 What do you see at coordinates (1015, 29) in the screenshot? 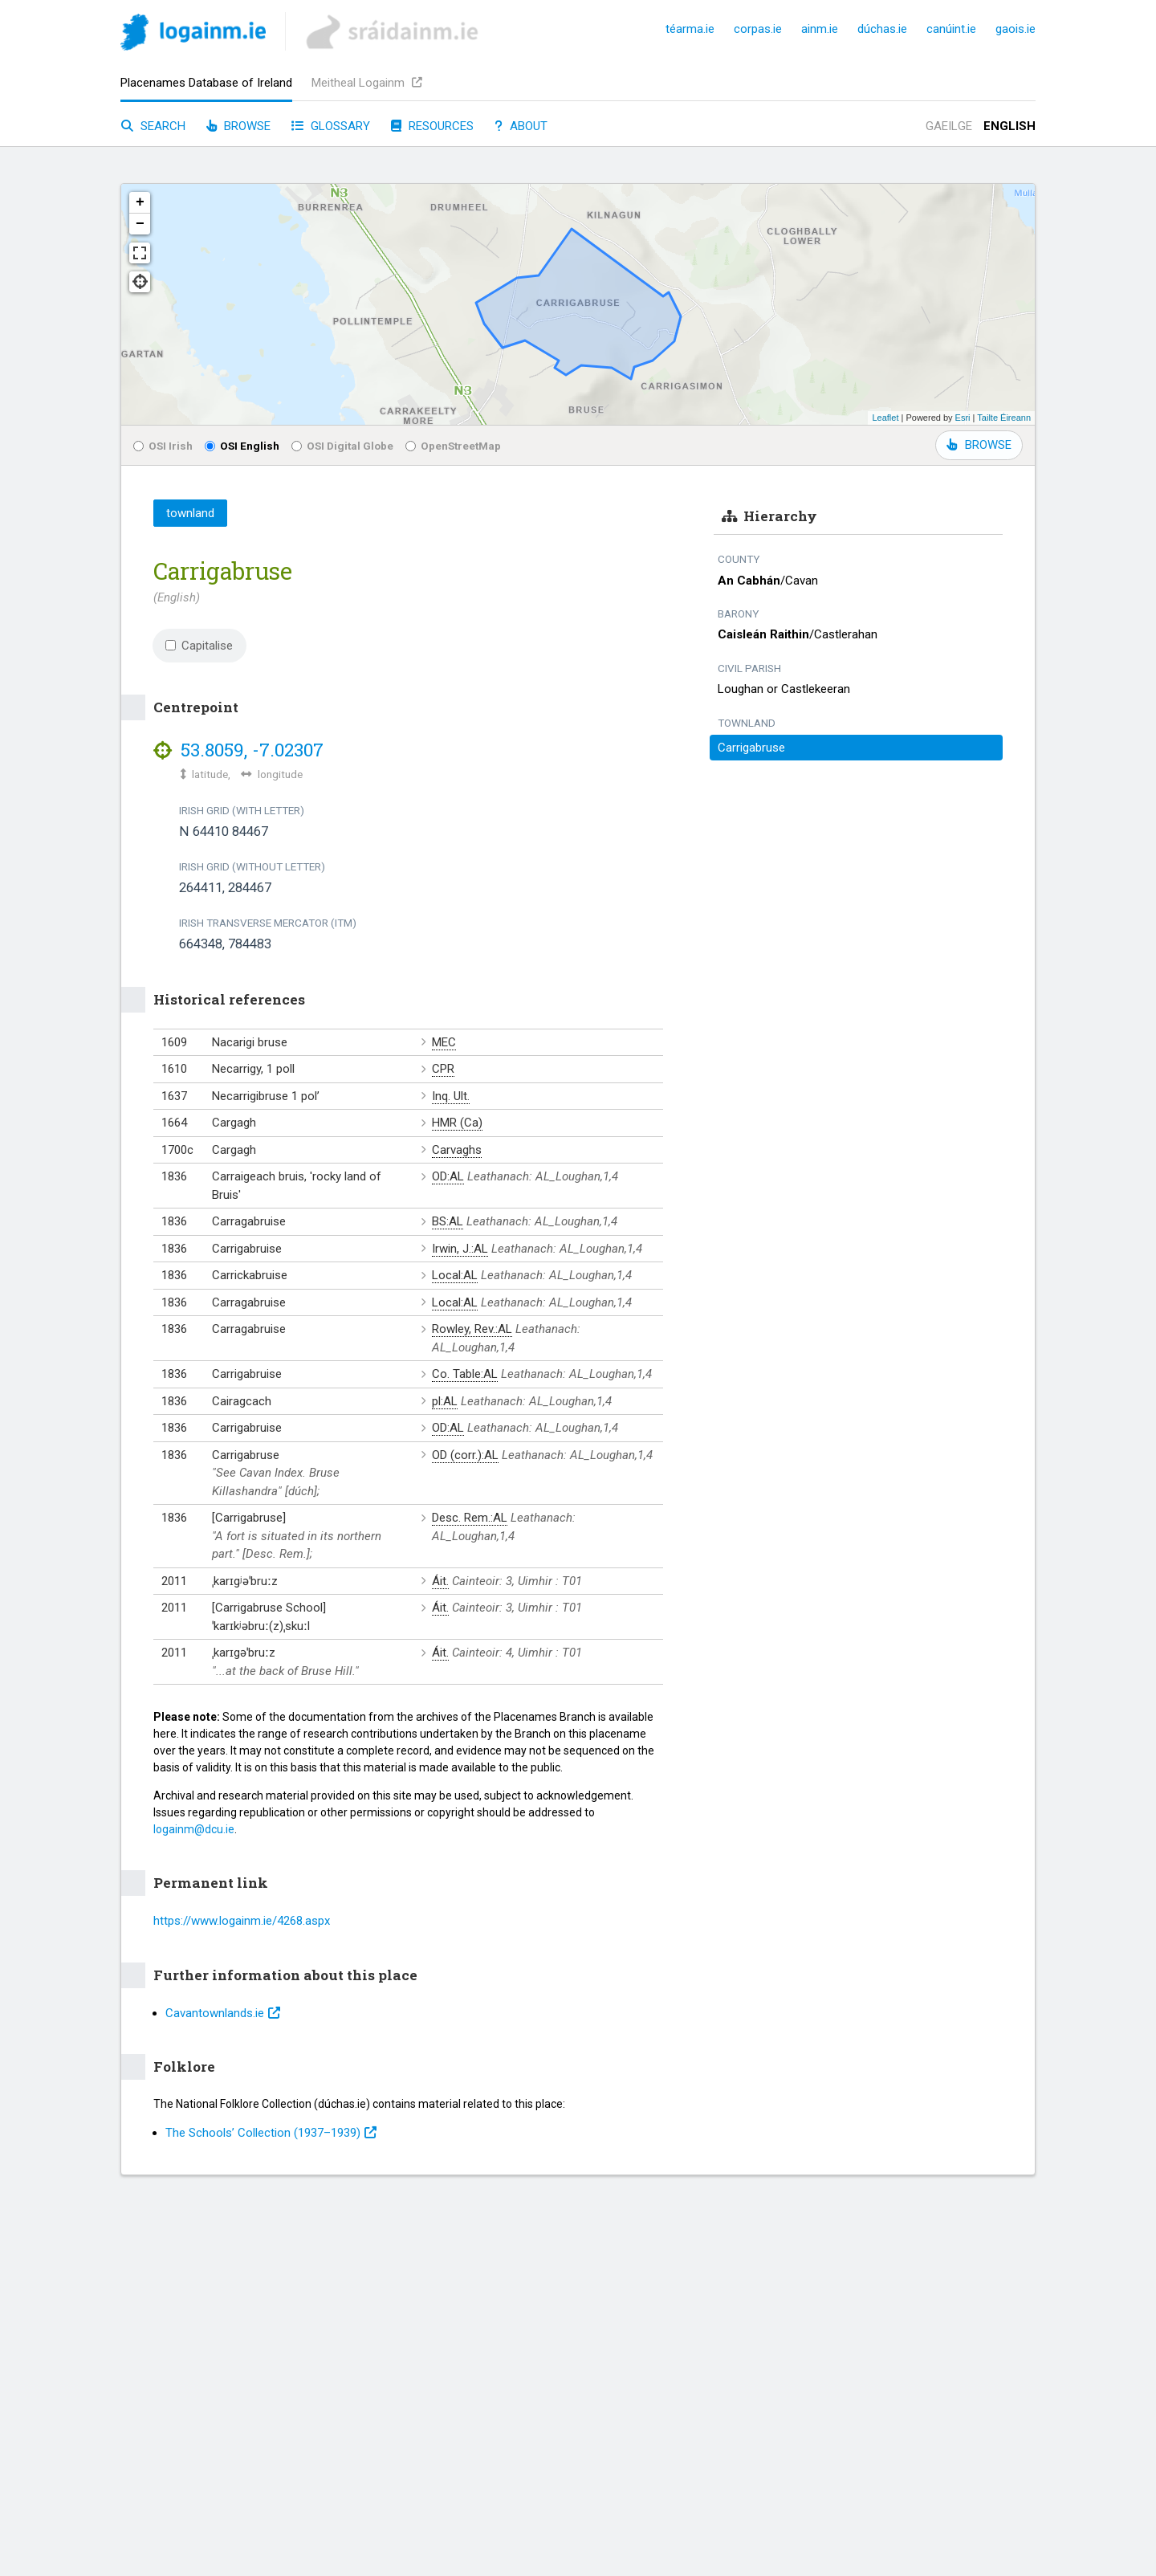
I see `gaois.ie` at bounding box center [1015, 29].